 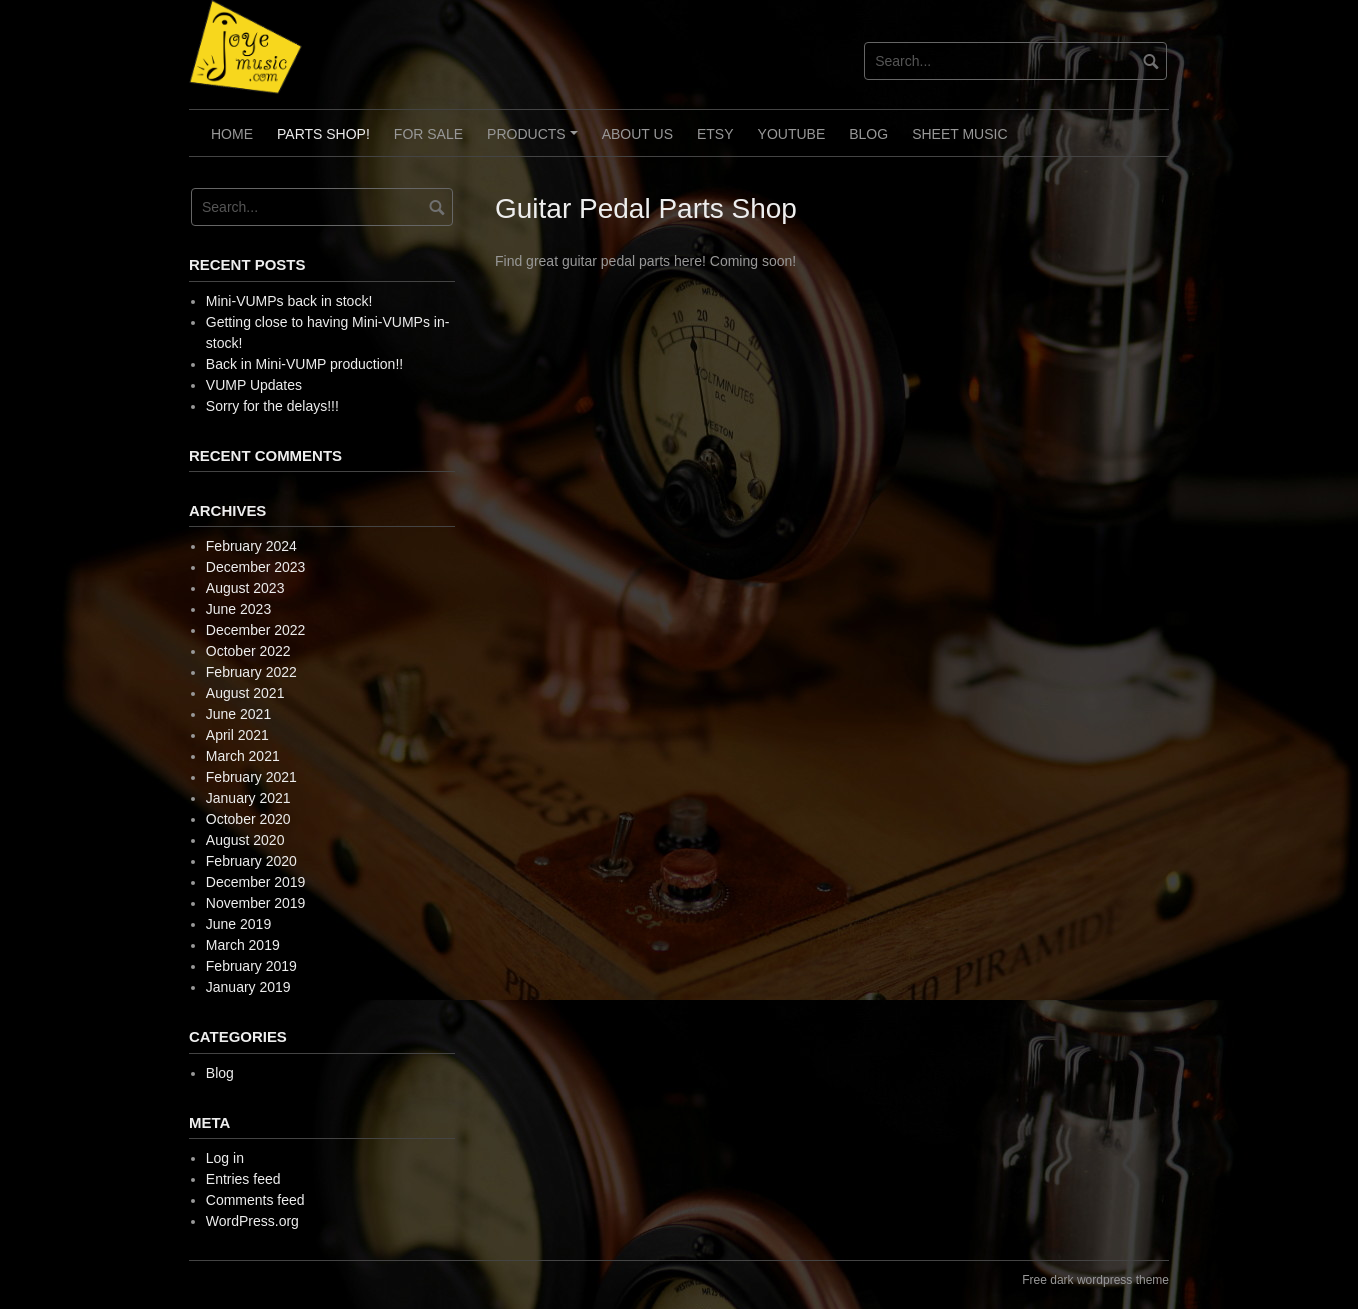 I want to click on April 2021, so click(x=237, y=735).